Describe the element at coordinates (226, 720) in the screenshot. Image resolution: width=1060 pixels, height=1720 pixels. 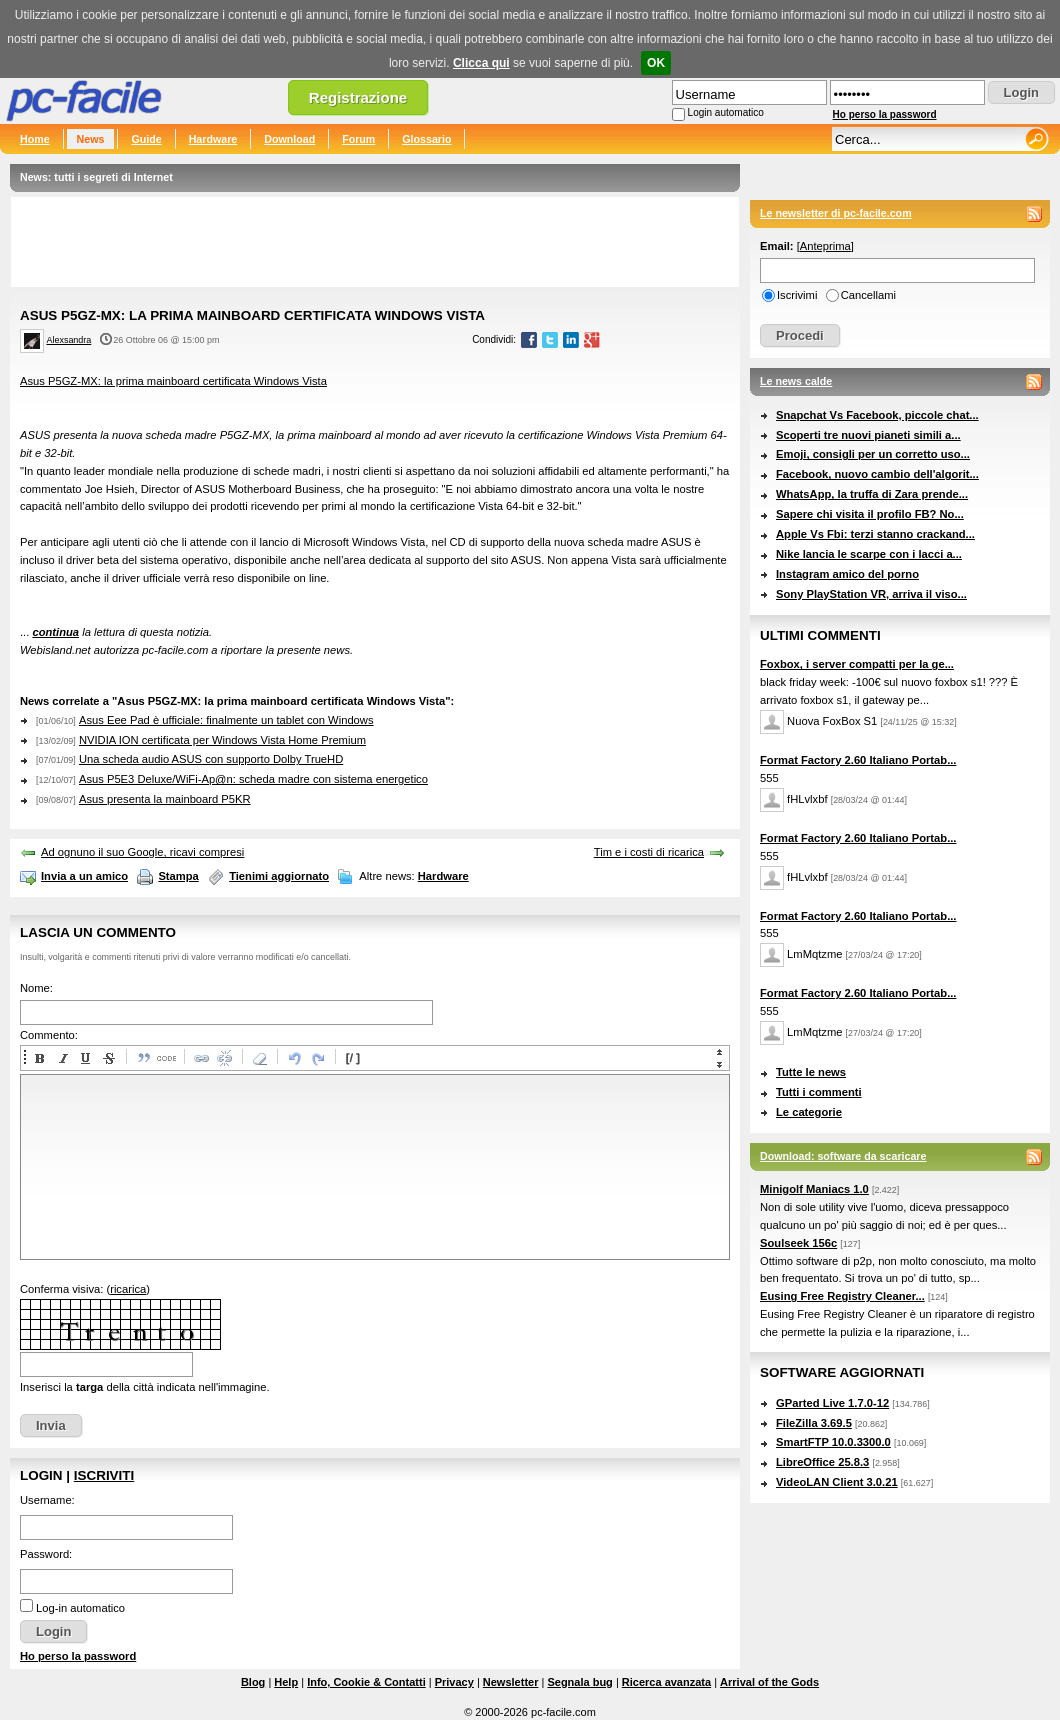
I see `Asus Eee Pad è ufficiale: finalmente un tablet con Windows` at that location.